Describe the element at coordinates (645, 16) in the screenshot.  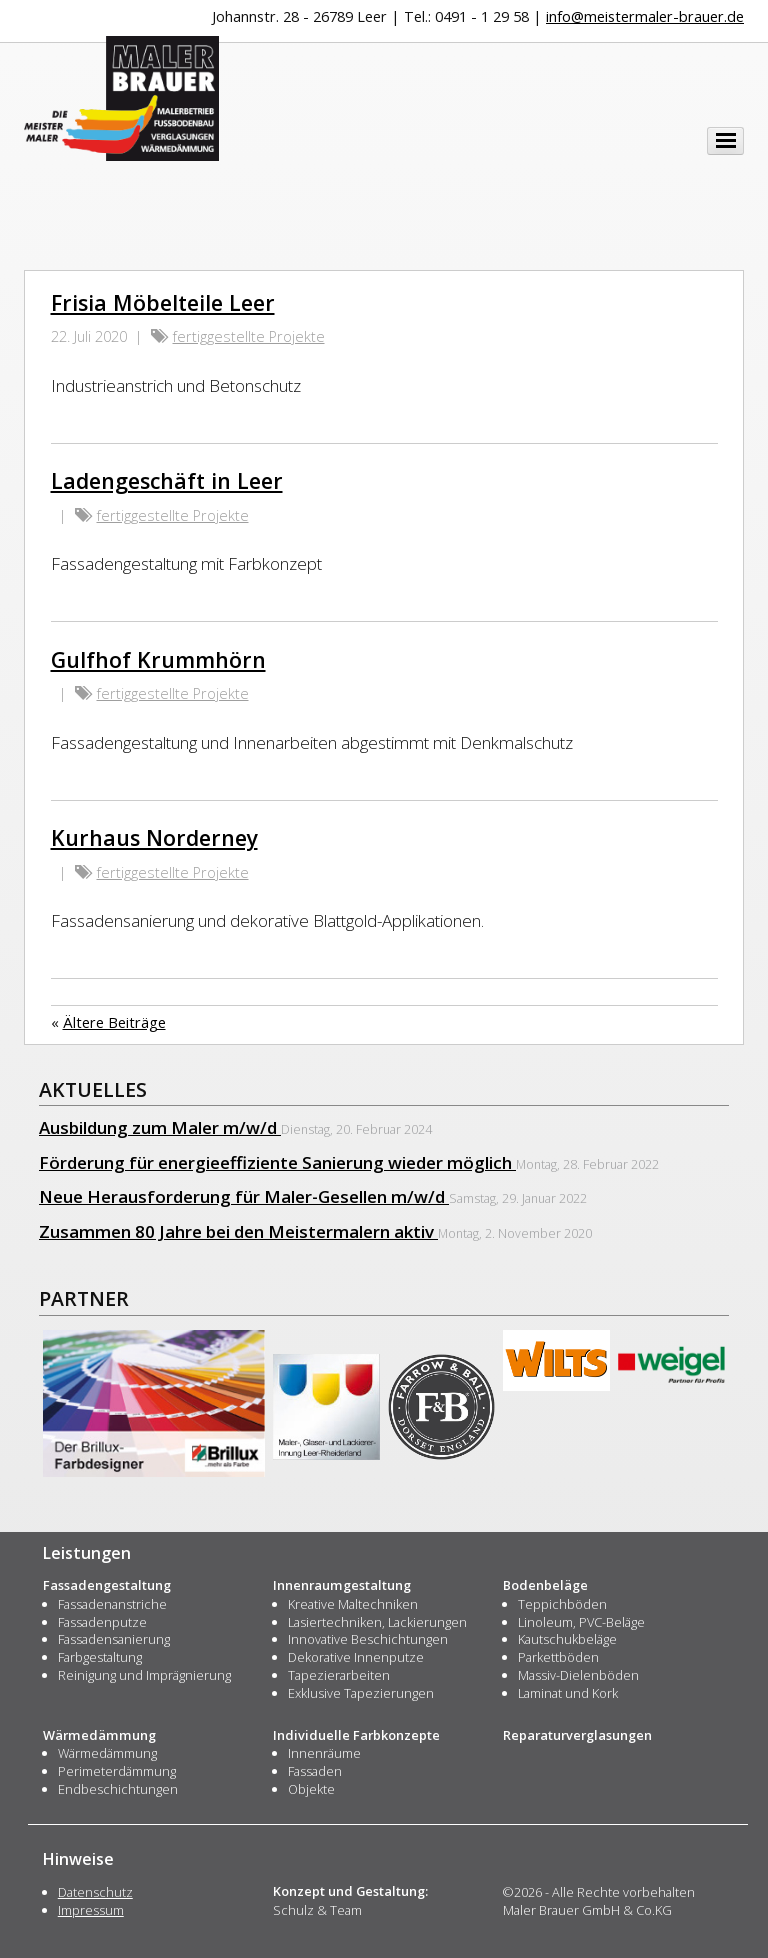
I see `info@meistermaler-brauer.de` at that location.